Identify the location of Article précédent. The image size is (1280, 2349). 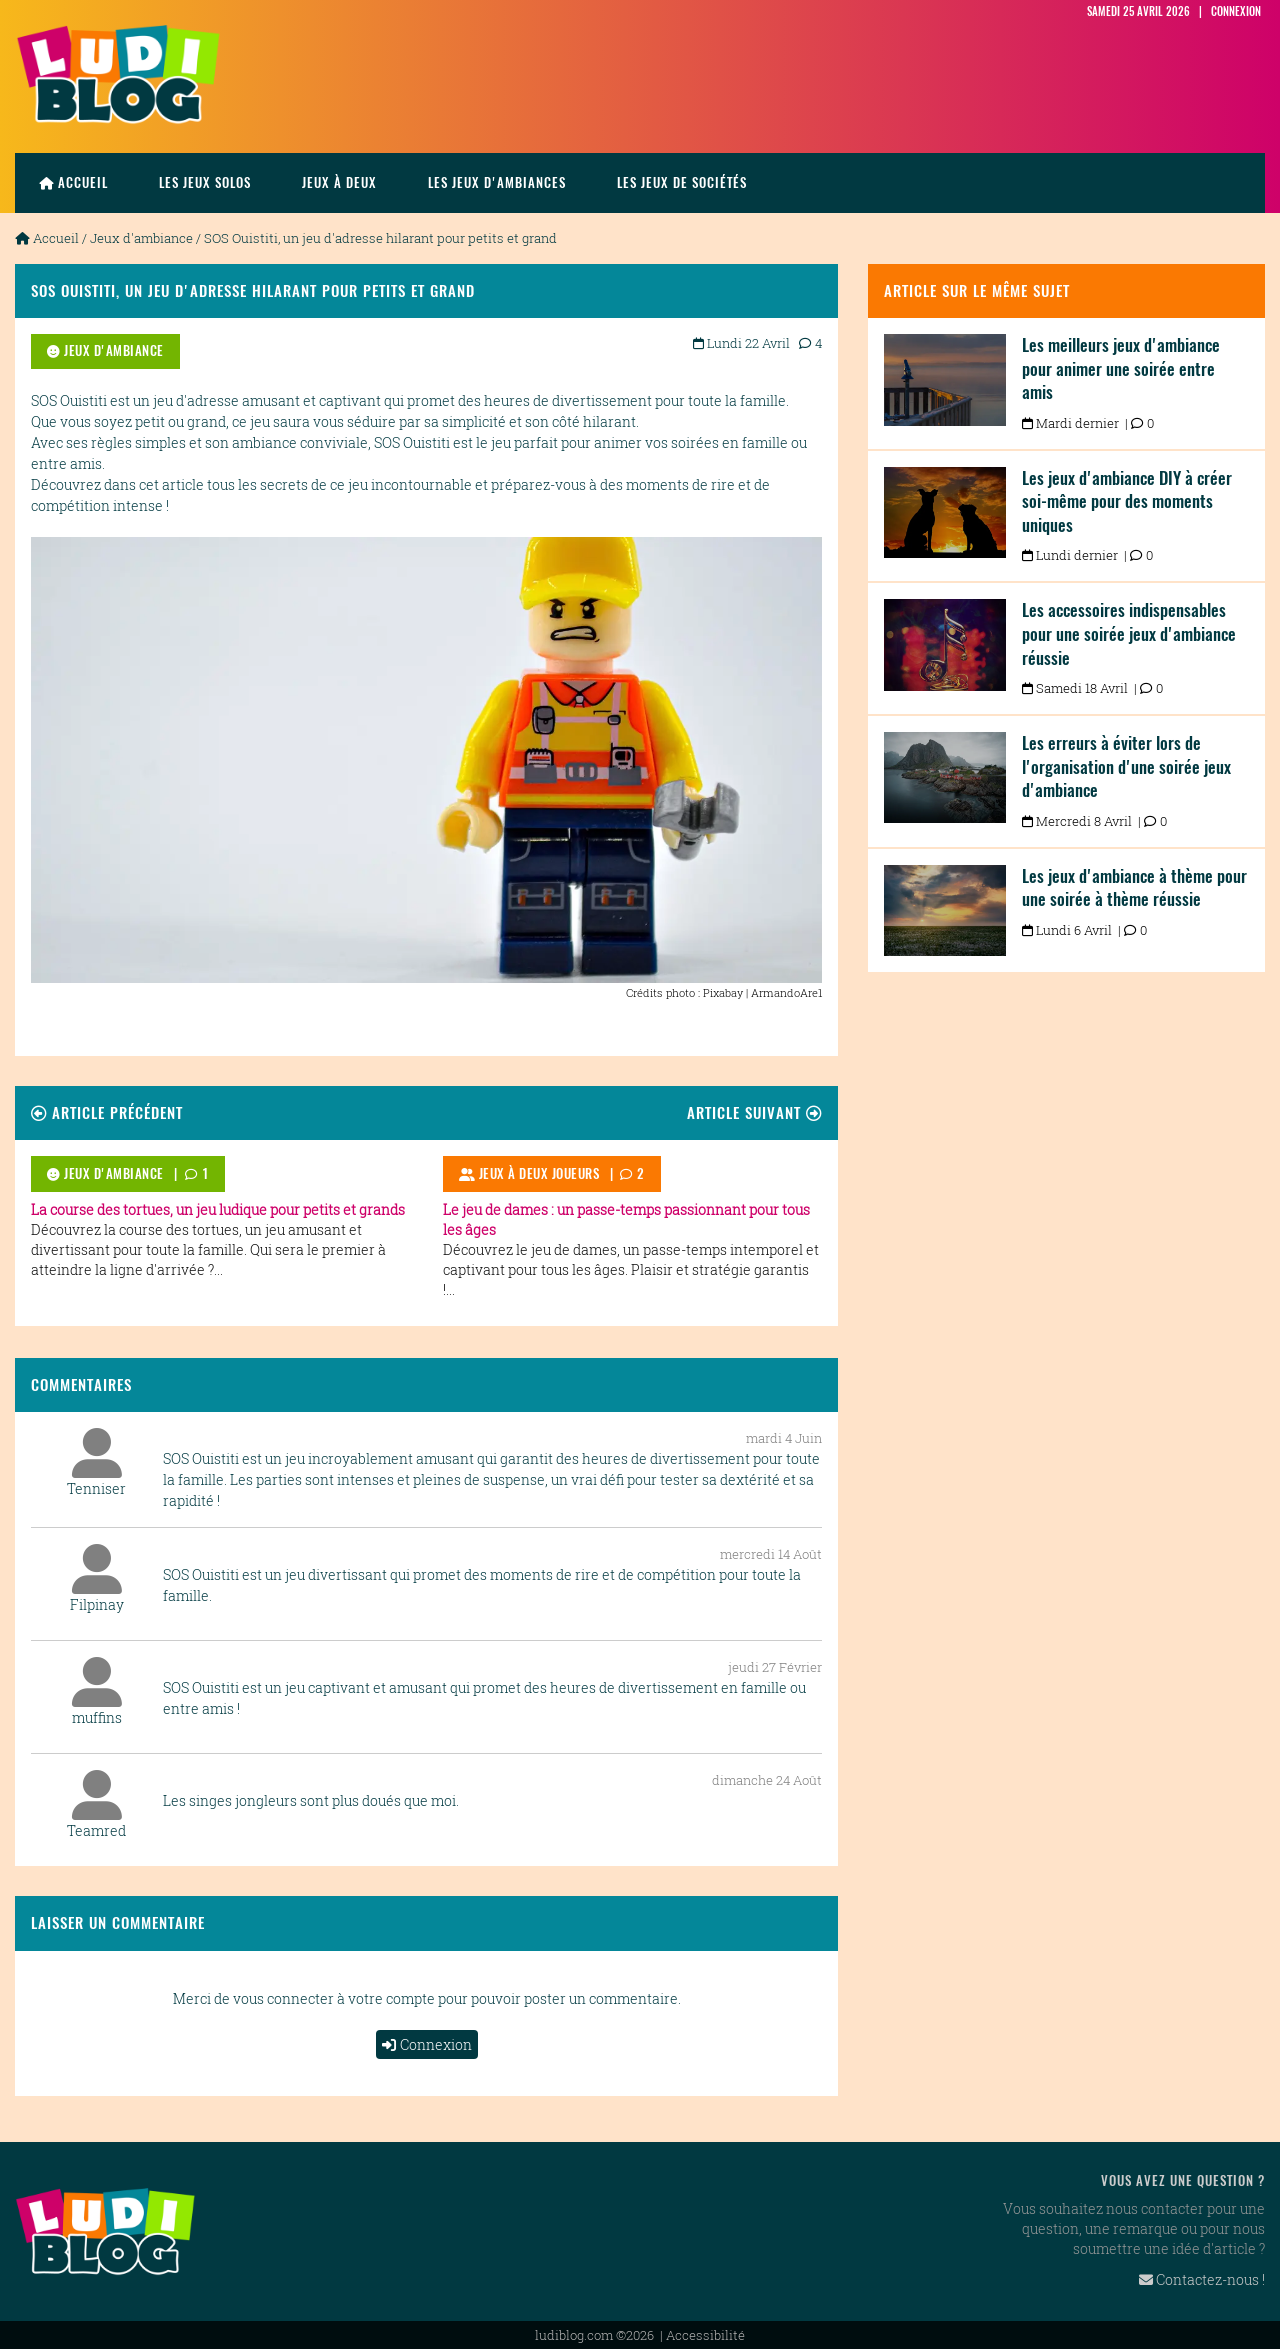
(107, 1111).